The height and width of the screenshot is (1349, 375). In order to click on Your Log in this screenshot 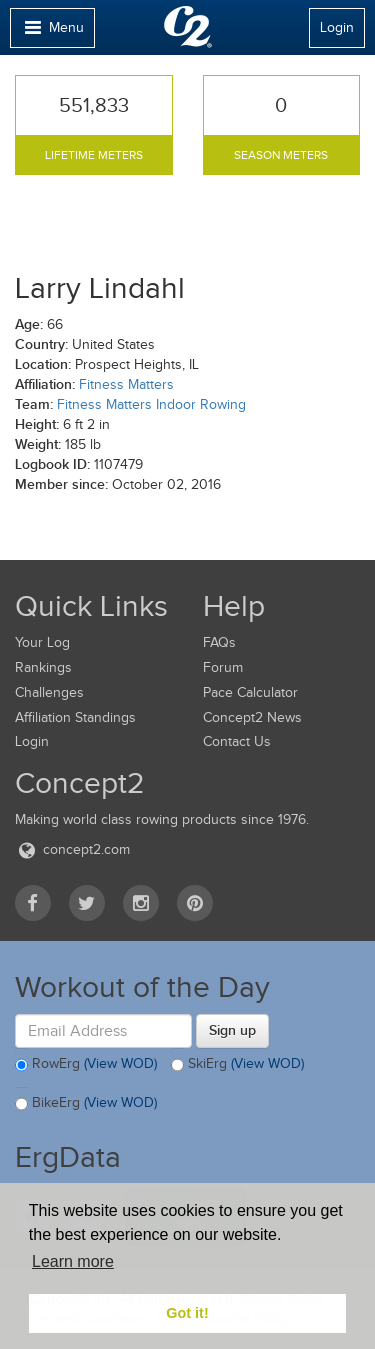, I will do `click(42, 642)`.